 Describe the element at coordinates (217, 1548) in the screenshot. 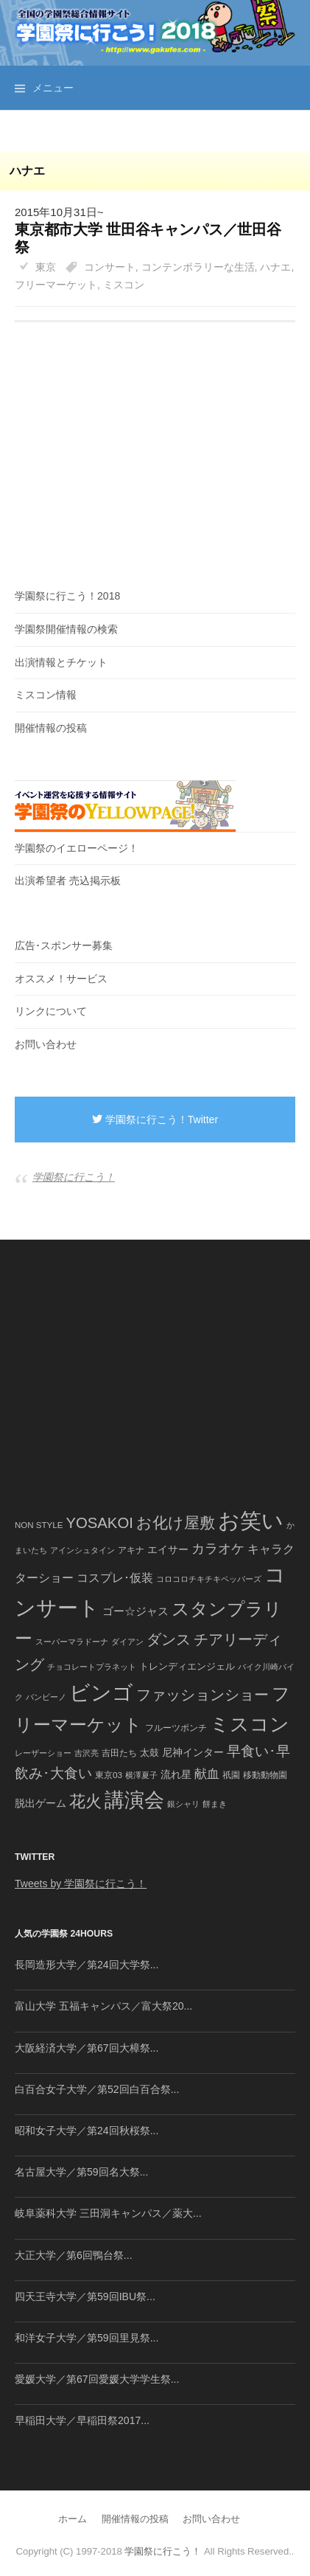

I see `カラオケ [カラオケ (148個の項目)]` at that location.